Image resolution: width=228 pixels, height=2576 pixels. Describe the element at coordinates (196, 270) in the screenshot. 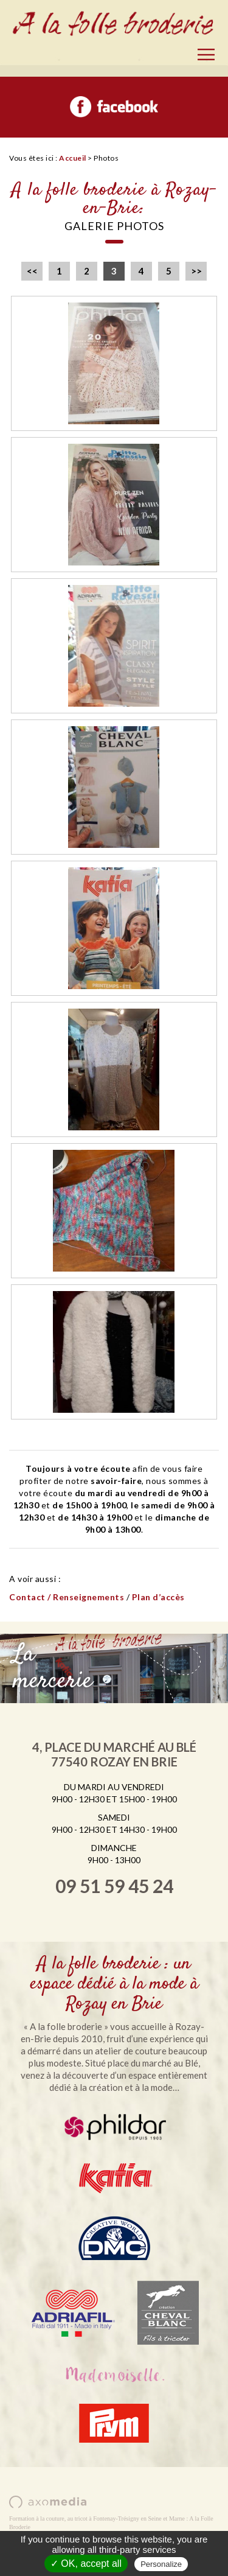

I see `>>` at that location.